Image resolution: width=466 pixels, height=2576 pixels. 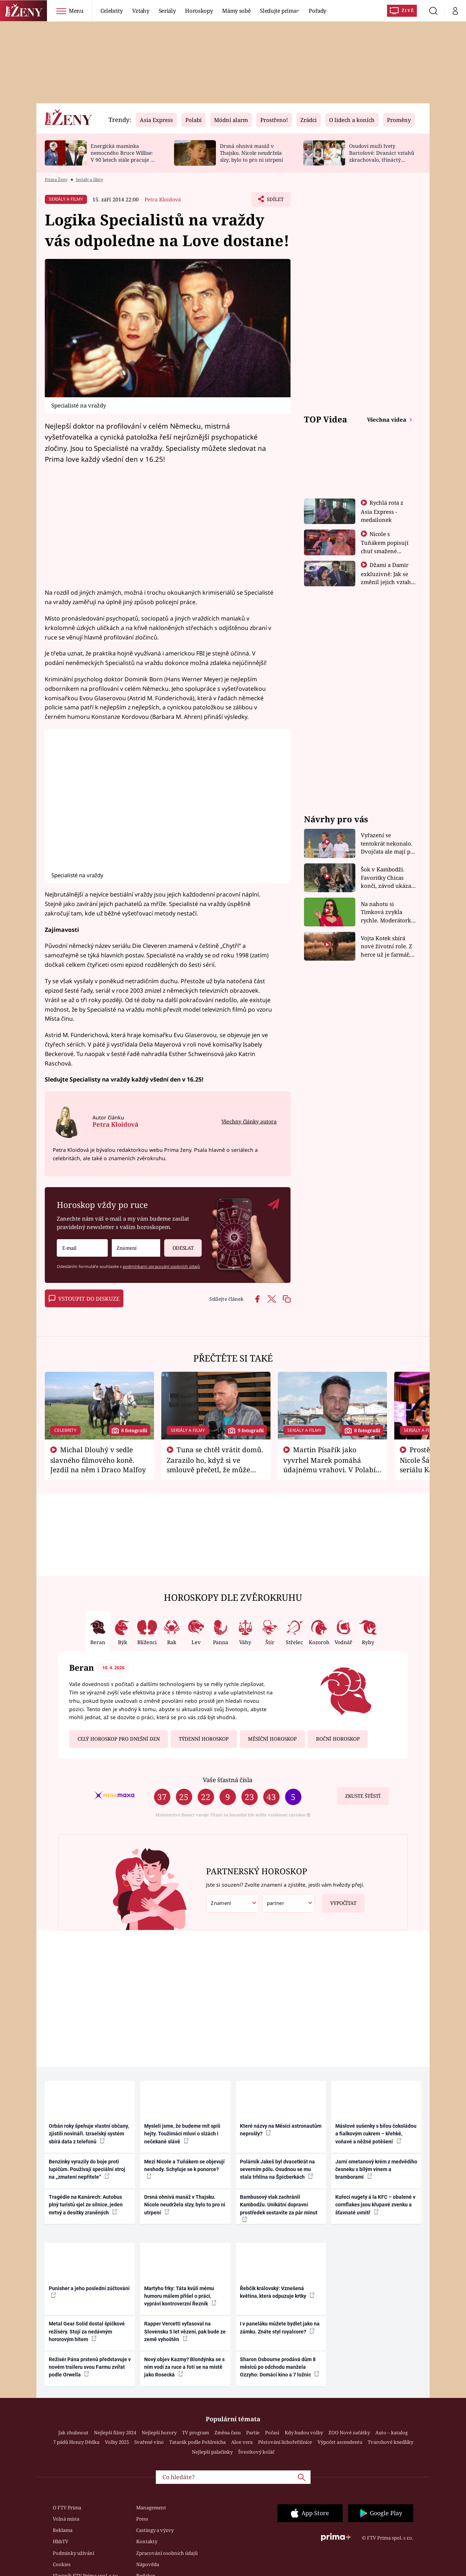 I want to click on Tvarohové knedlíky, so click(x=390, y=2442).